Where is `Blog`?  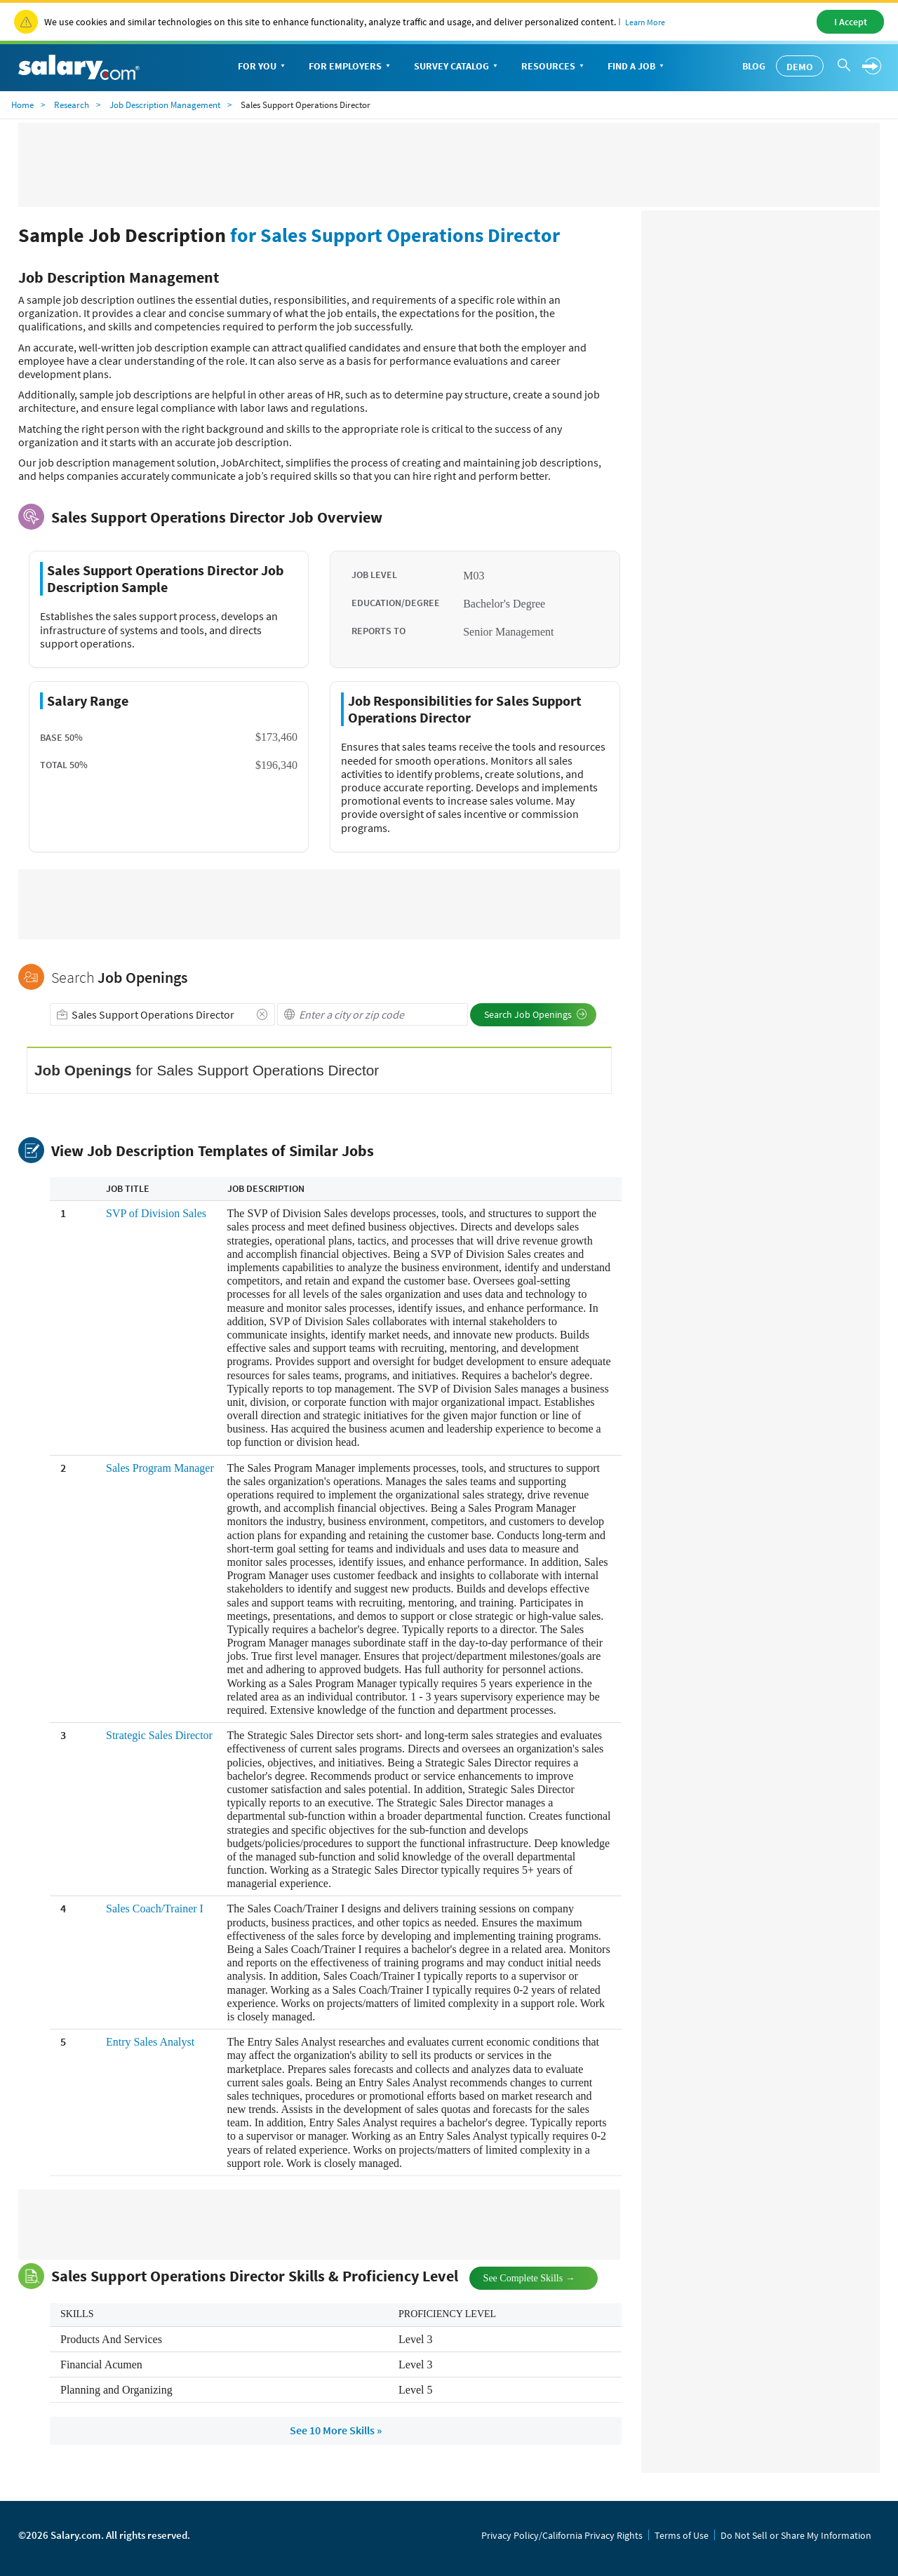
Blog is located at coordinates (753, 66).